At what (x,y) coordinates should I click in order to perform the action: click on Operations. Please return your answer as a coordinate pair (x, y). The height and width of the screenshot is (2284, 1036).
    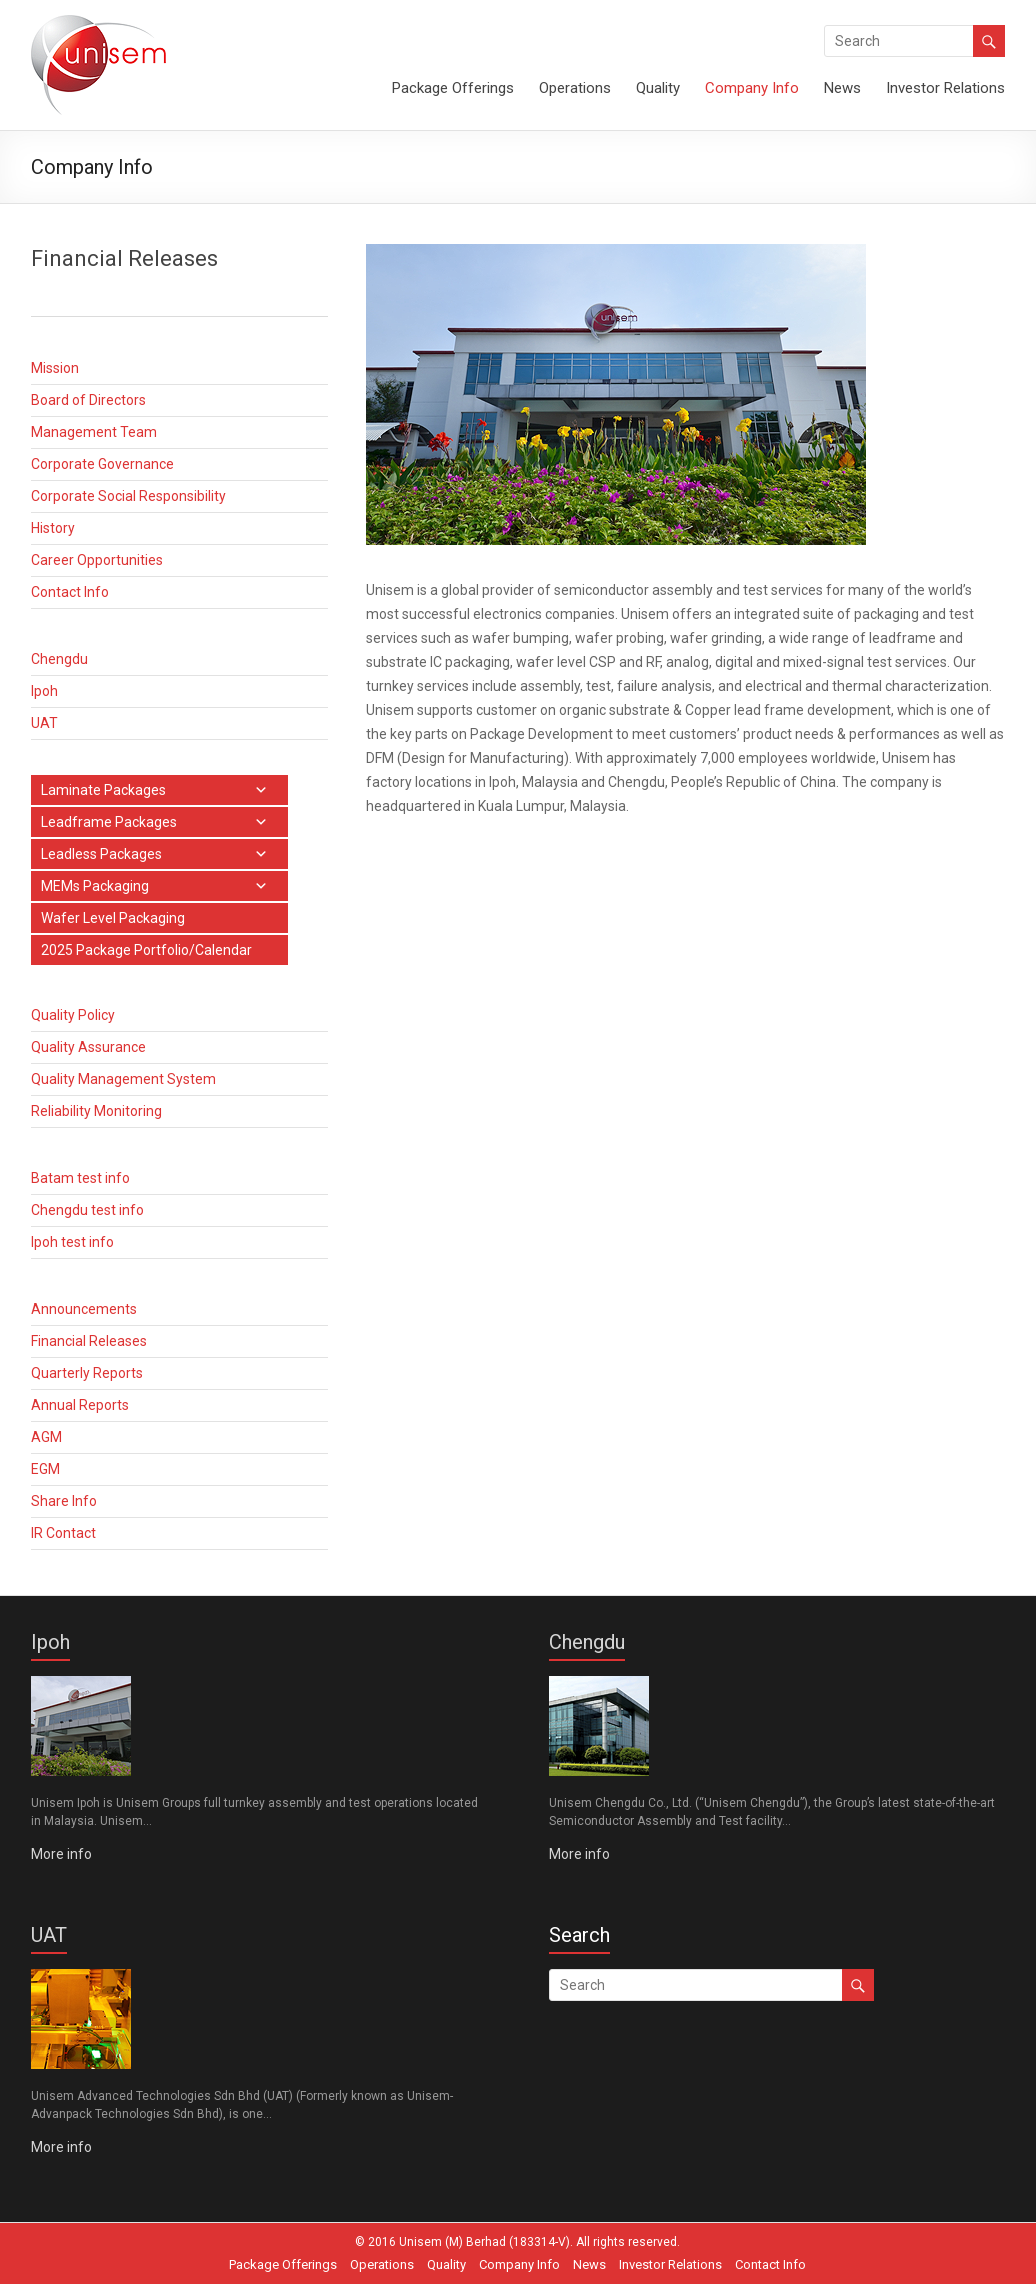
    Looking at the image, I should click on (575, 88).